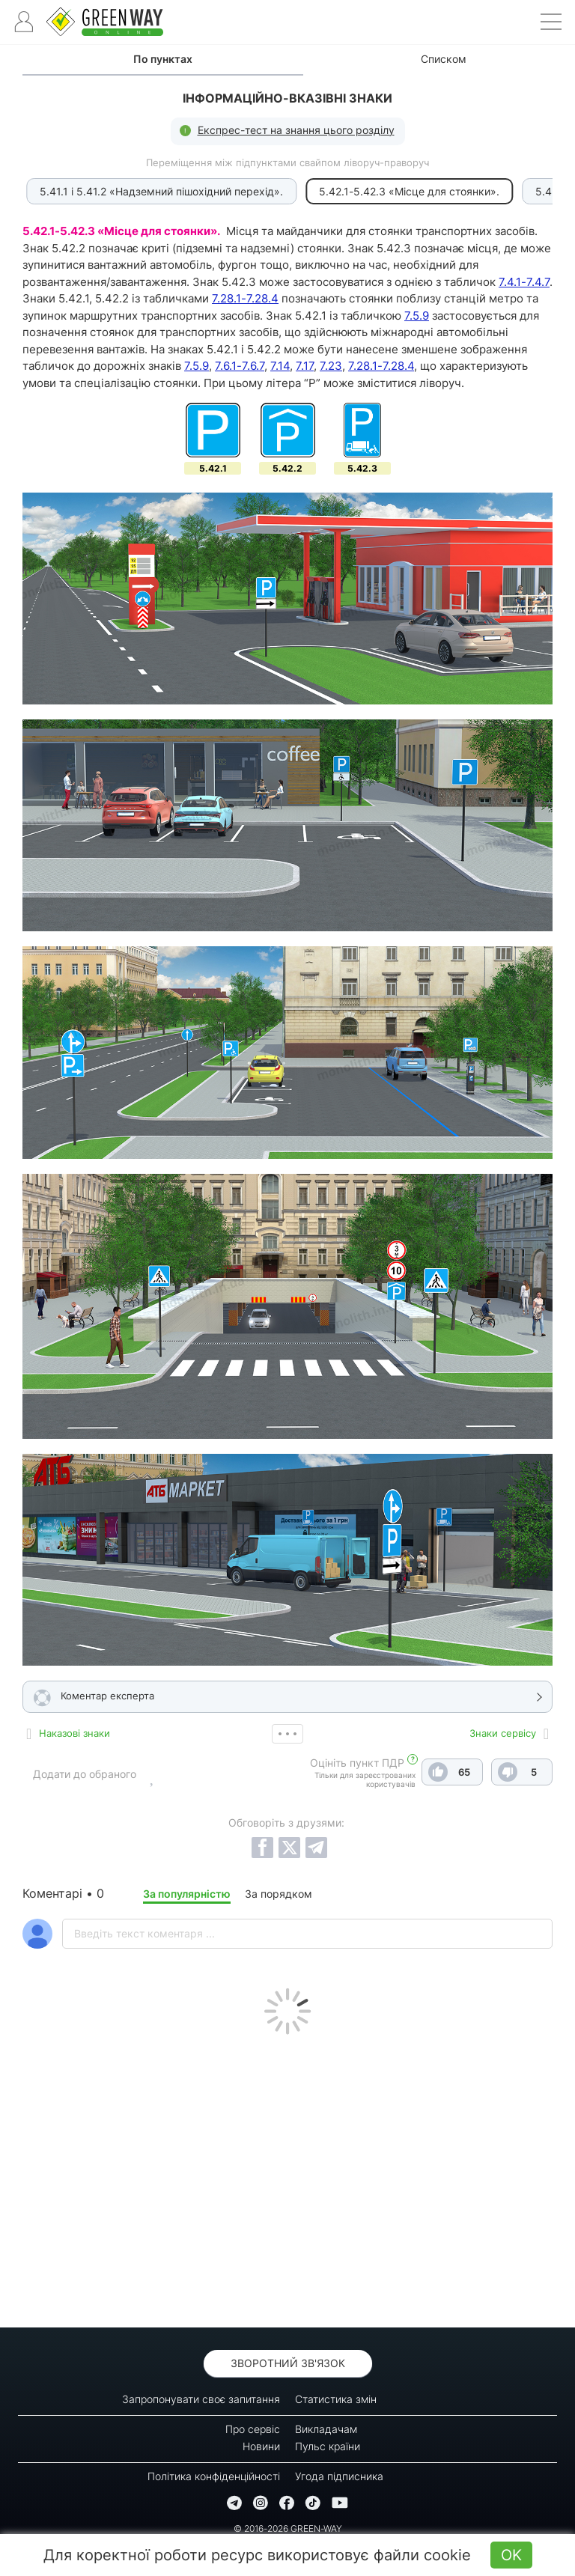  I want to click on Політика конфіденційності, so click(213, 2476).